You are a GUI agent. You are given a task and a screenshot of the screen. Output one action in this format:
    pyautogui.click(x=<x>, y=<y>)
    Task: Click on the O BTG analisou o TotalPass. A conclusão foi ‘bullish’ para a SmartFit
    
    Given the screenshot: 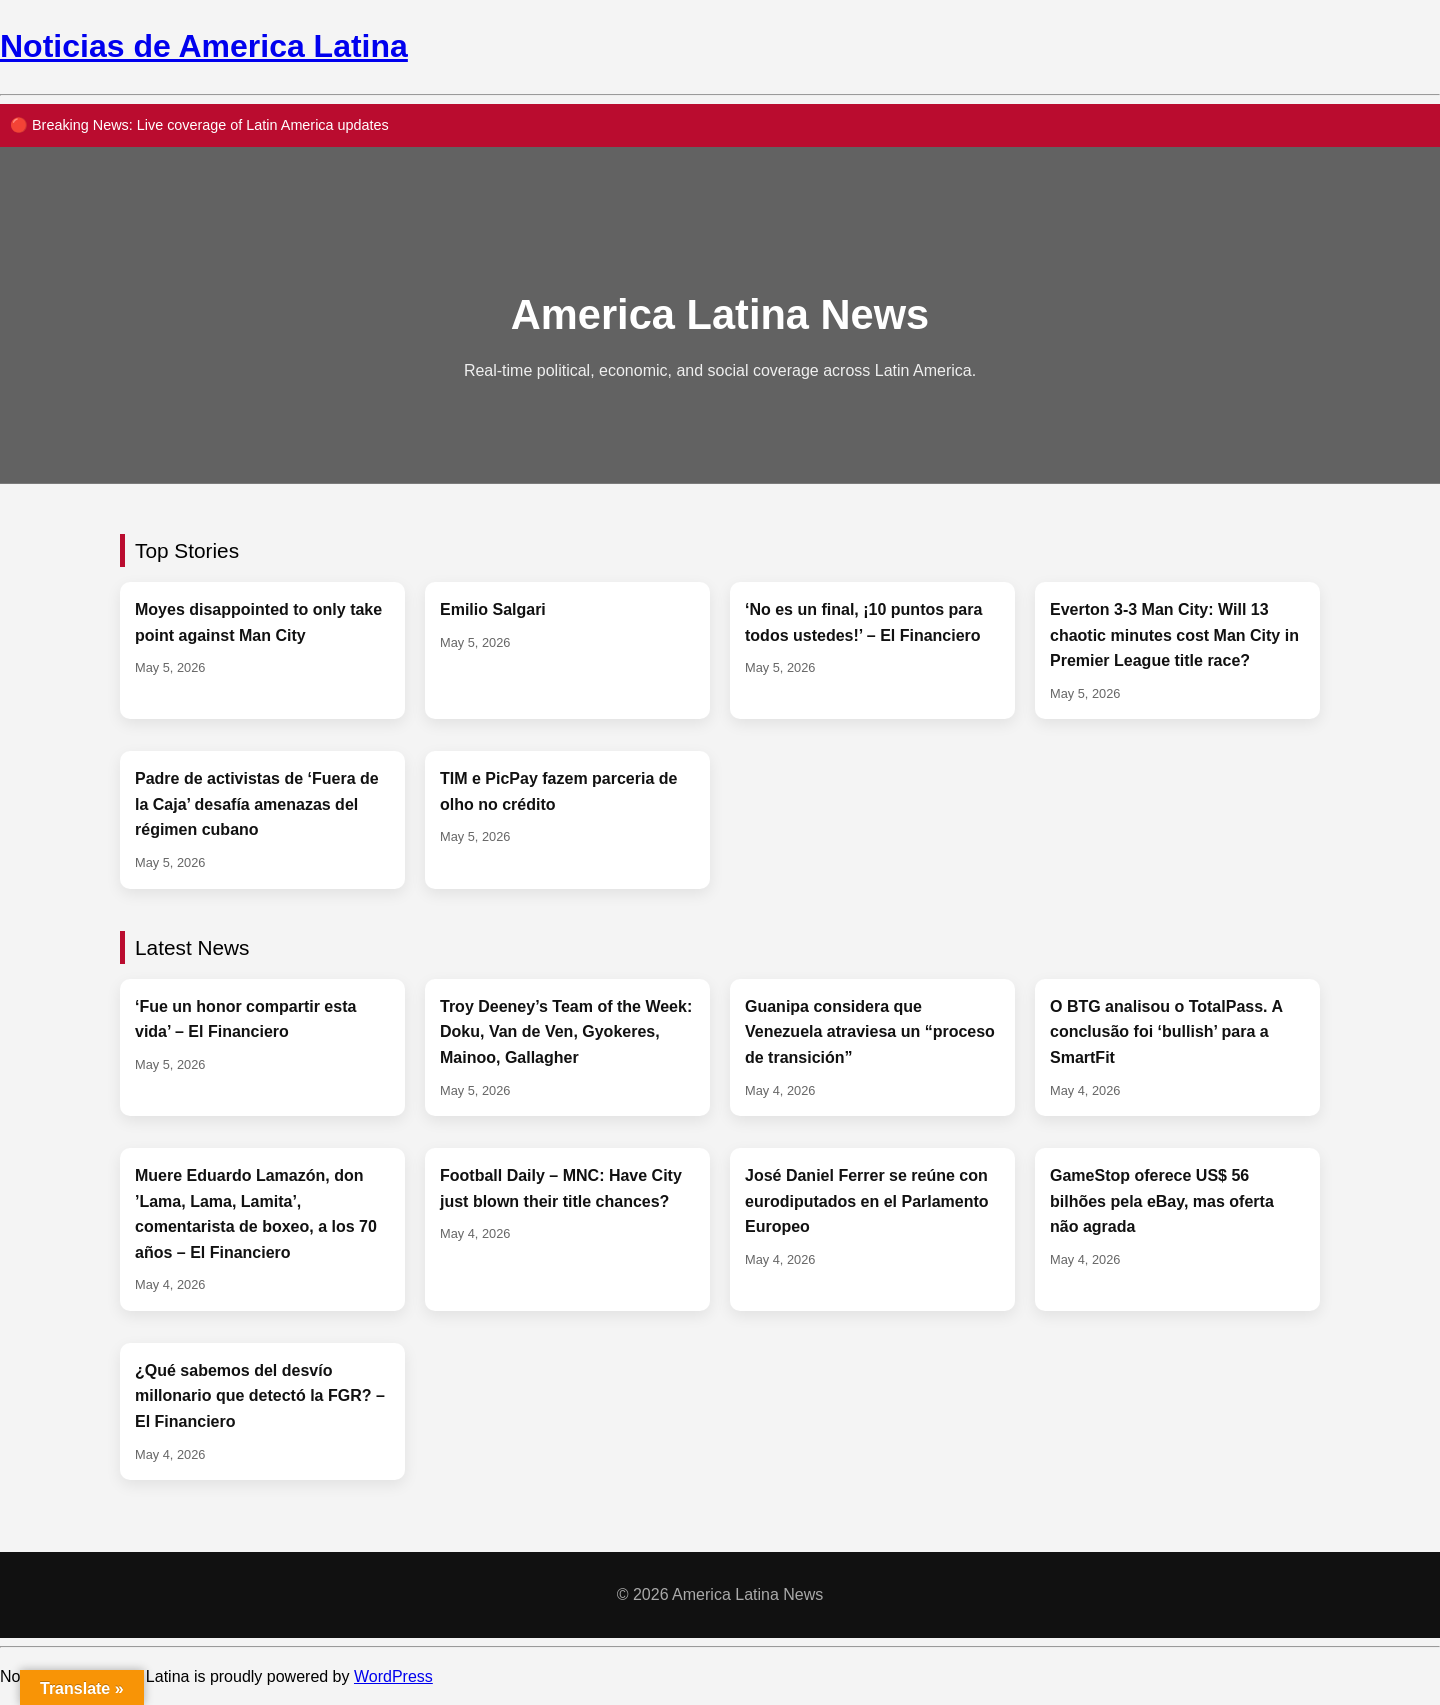 What is the action you would take?
    pyautogui.click(x=1166, y=1032)
    